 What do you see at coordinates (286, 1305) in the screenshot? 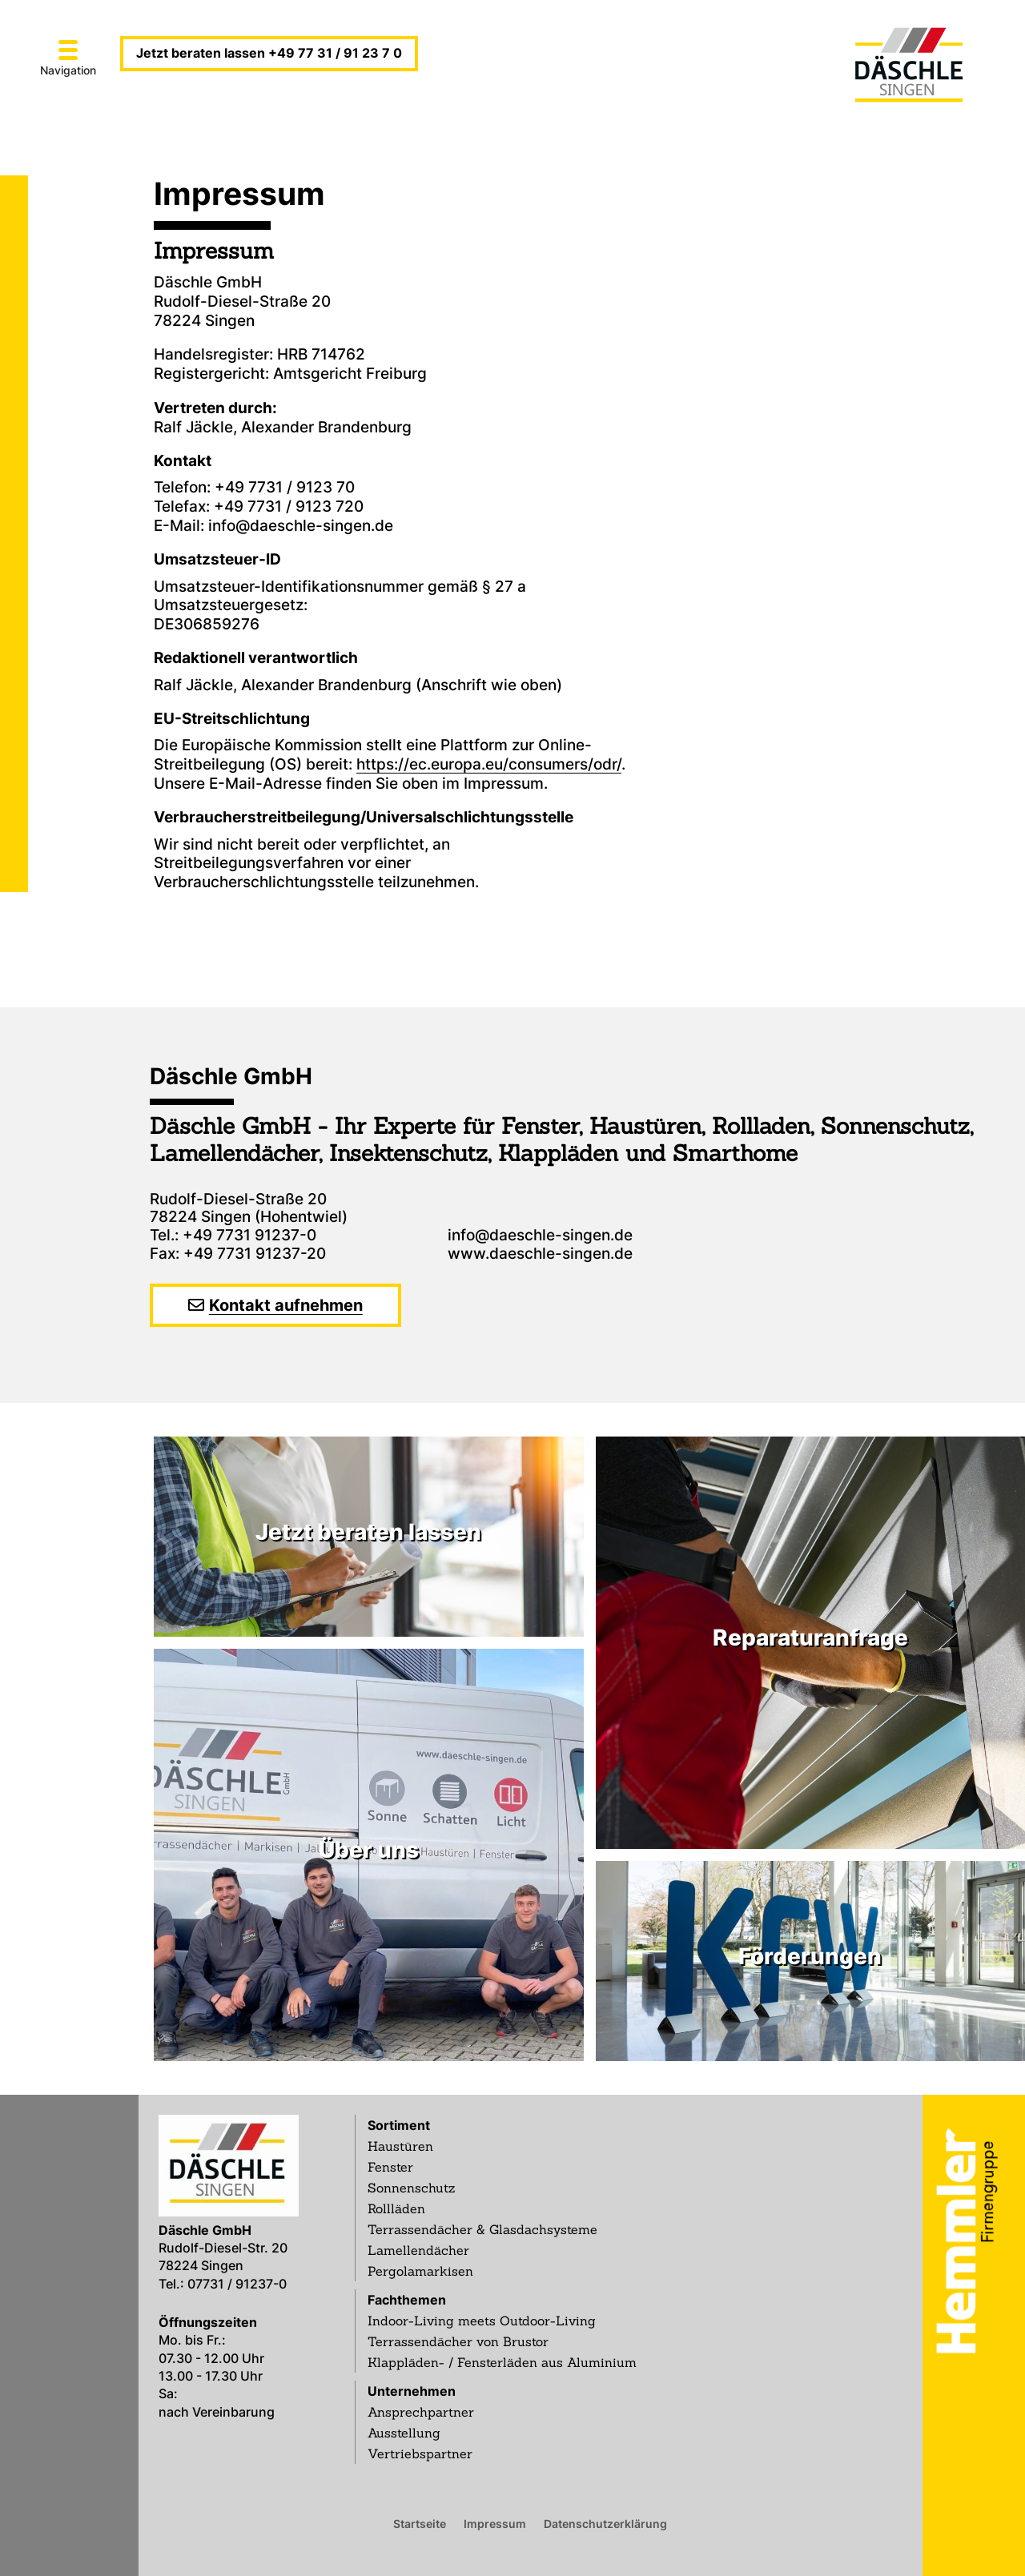
I see `Kontakt aufnehmen` at bounding box center [286, 1305].